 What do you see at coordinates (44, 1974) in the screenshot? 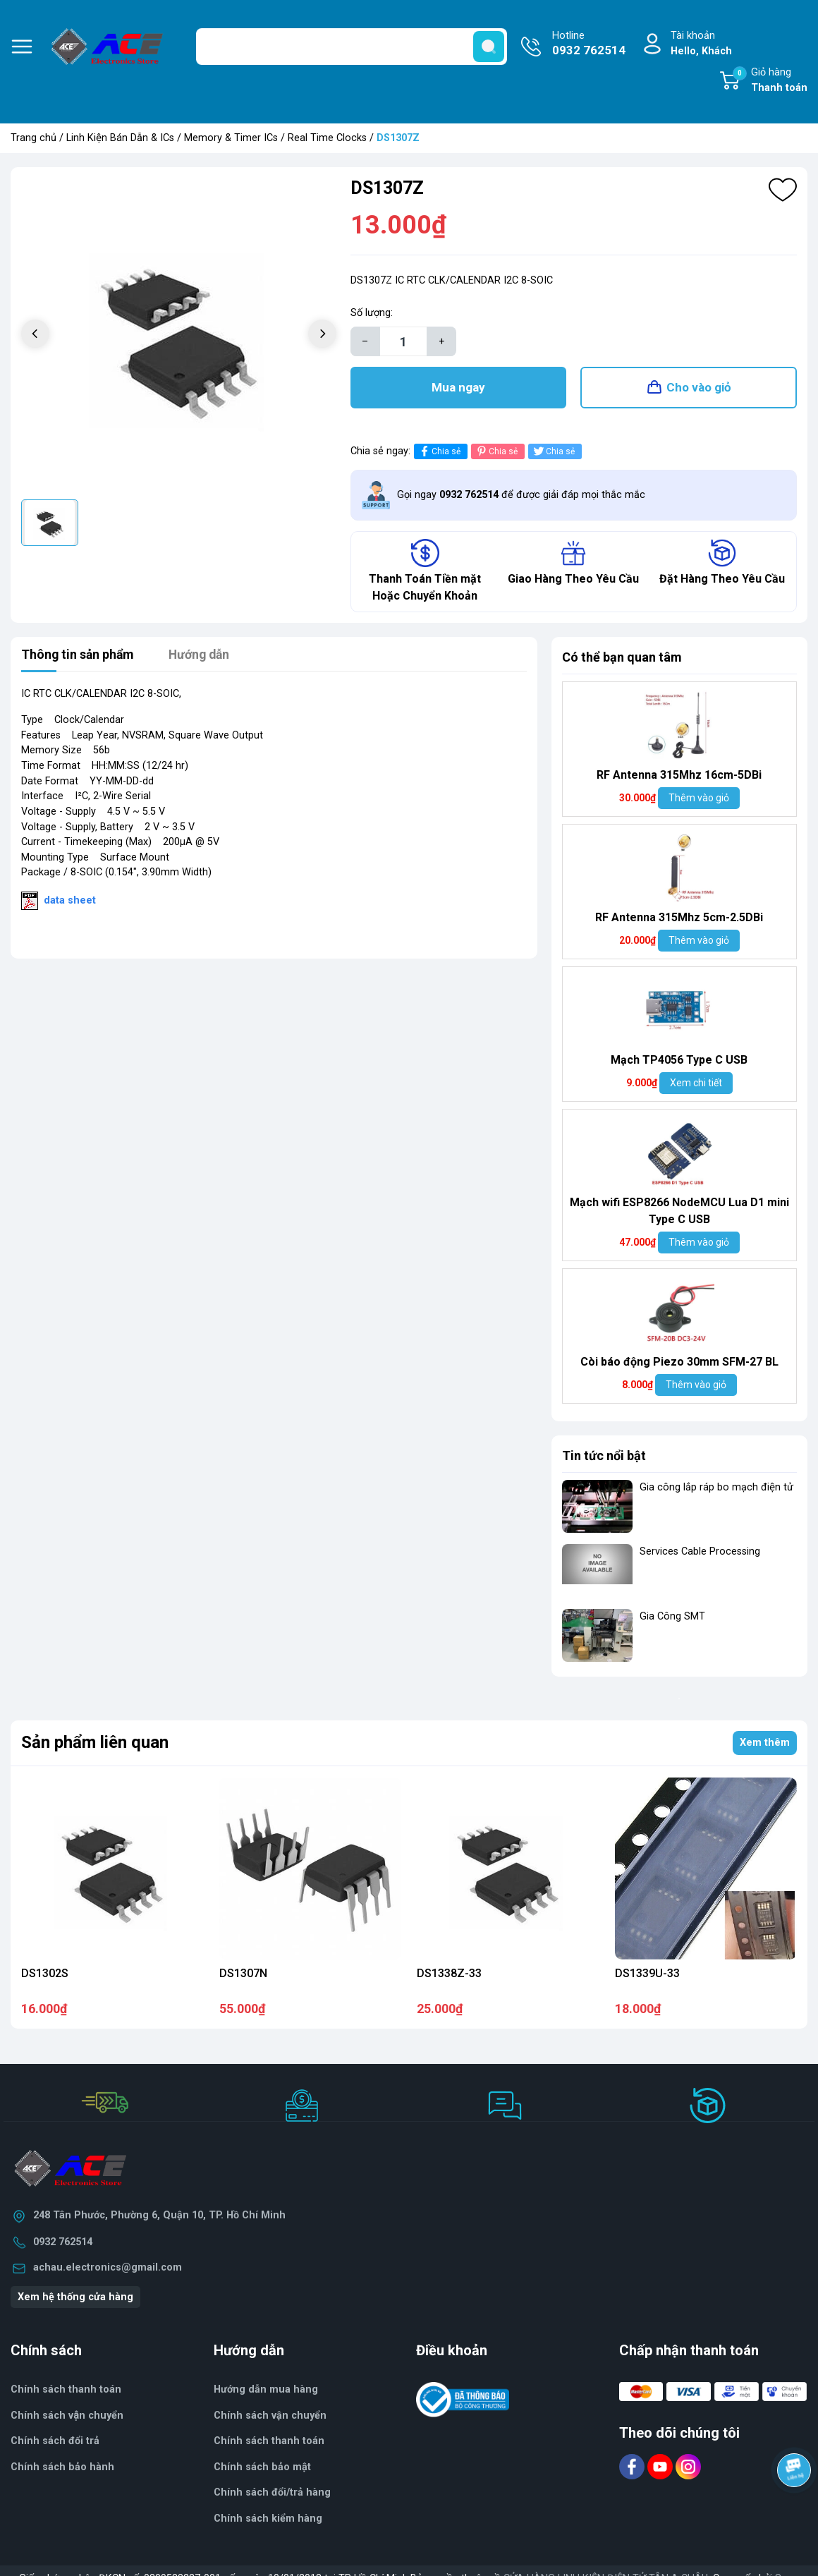
I see `DS1302S` at bounding box center [44, 1974].